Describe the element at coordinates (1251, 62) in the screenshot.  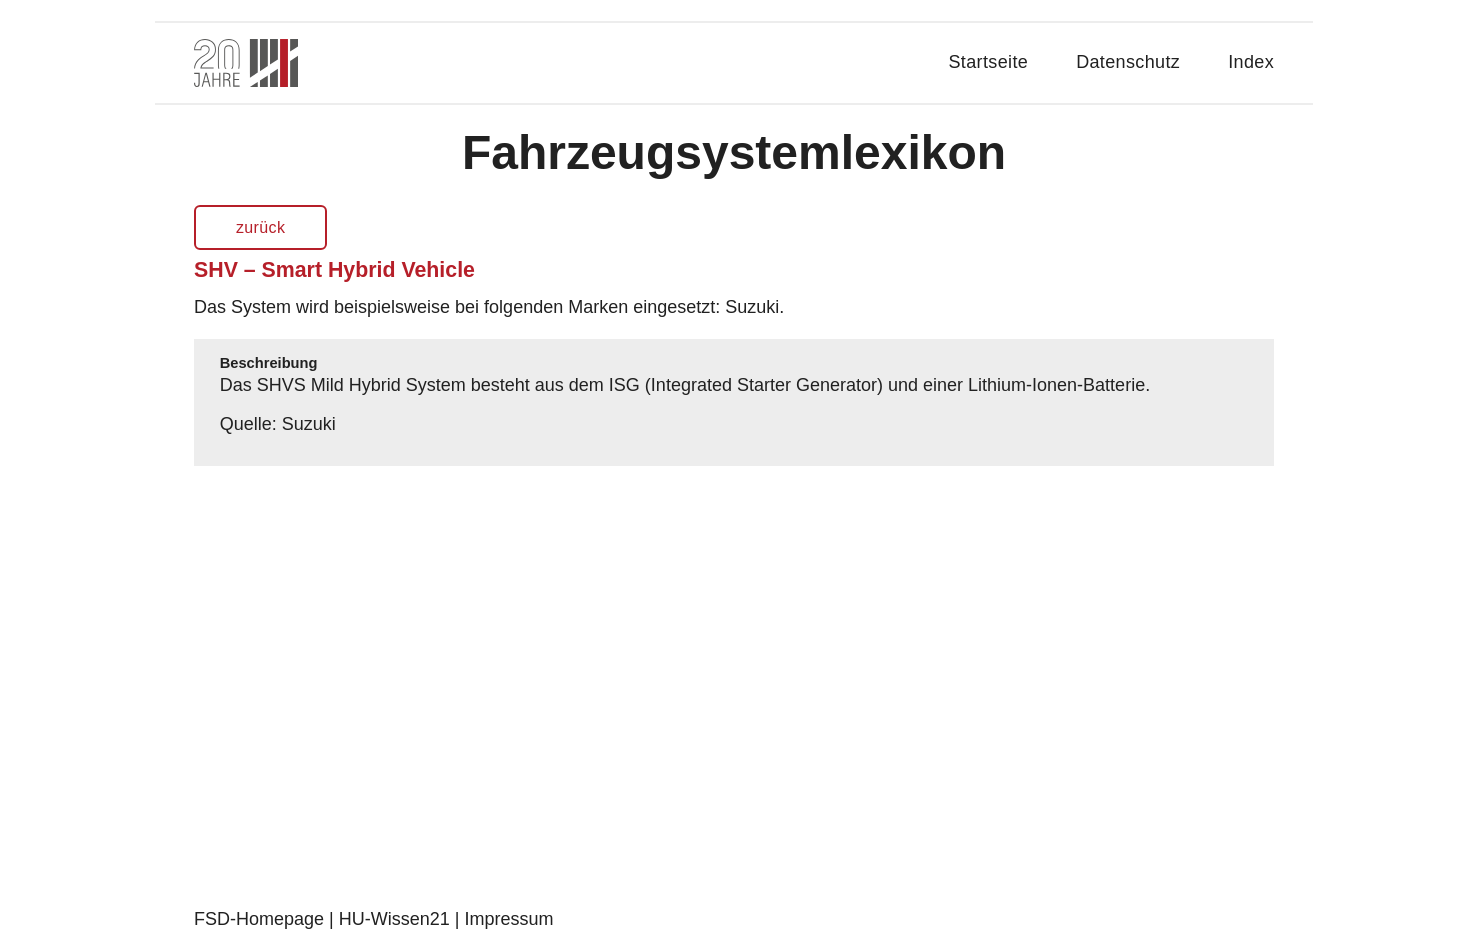
I see `Index` at that location.